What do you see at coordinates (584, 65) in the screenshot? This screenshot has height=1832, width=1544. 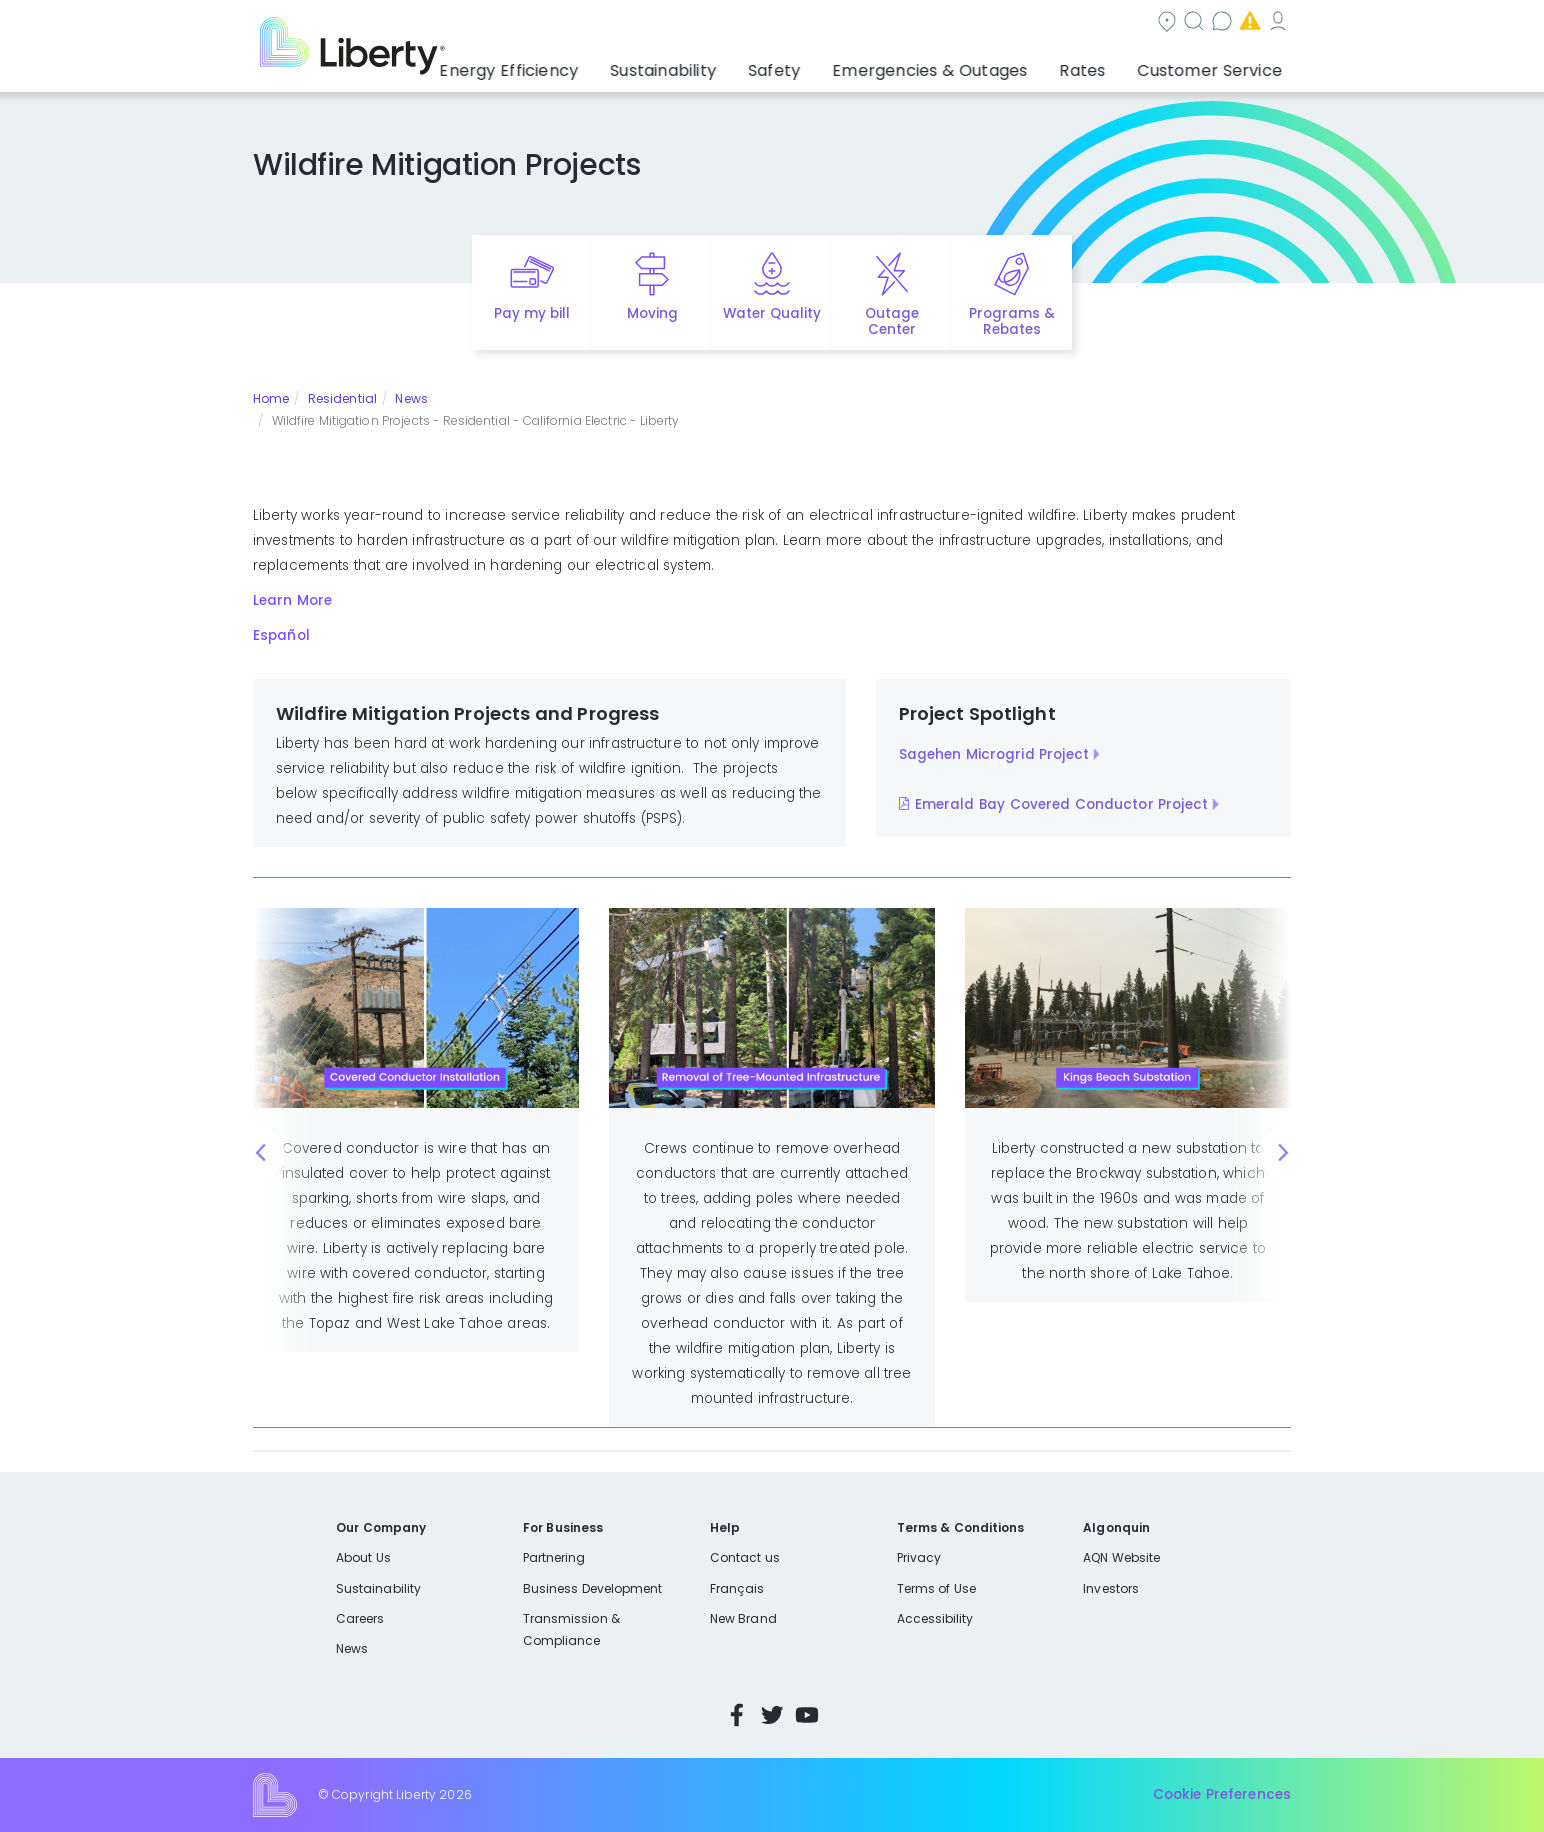 I see `Energy Efficiency [button]` at bounding box center [584, 65].